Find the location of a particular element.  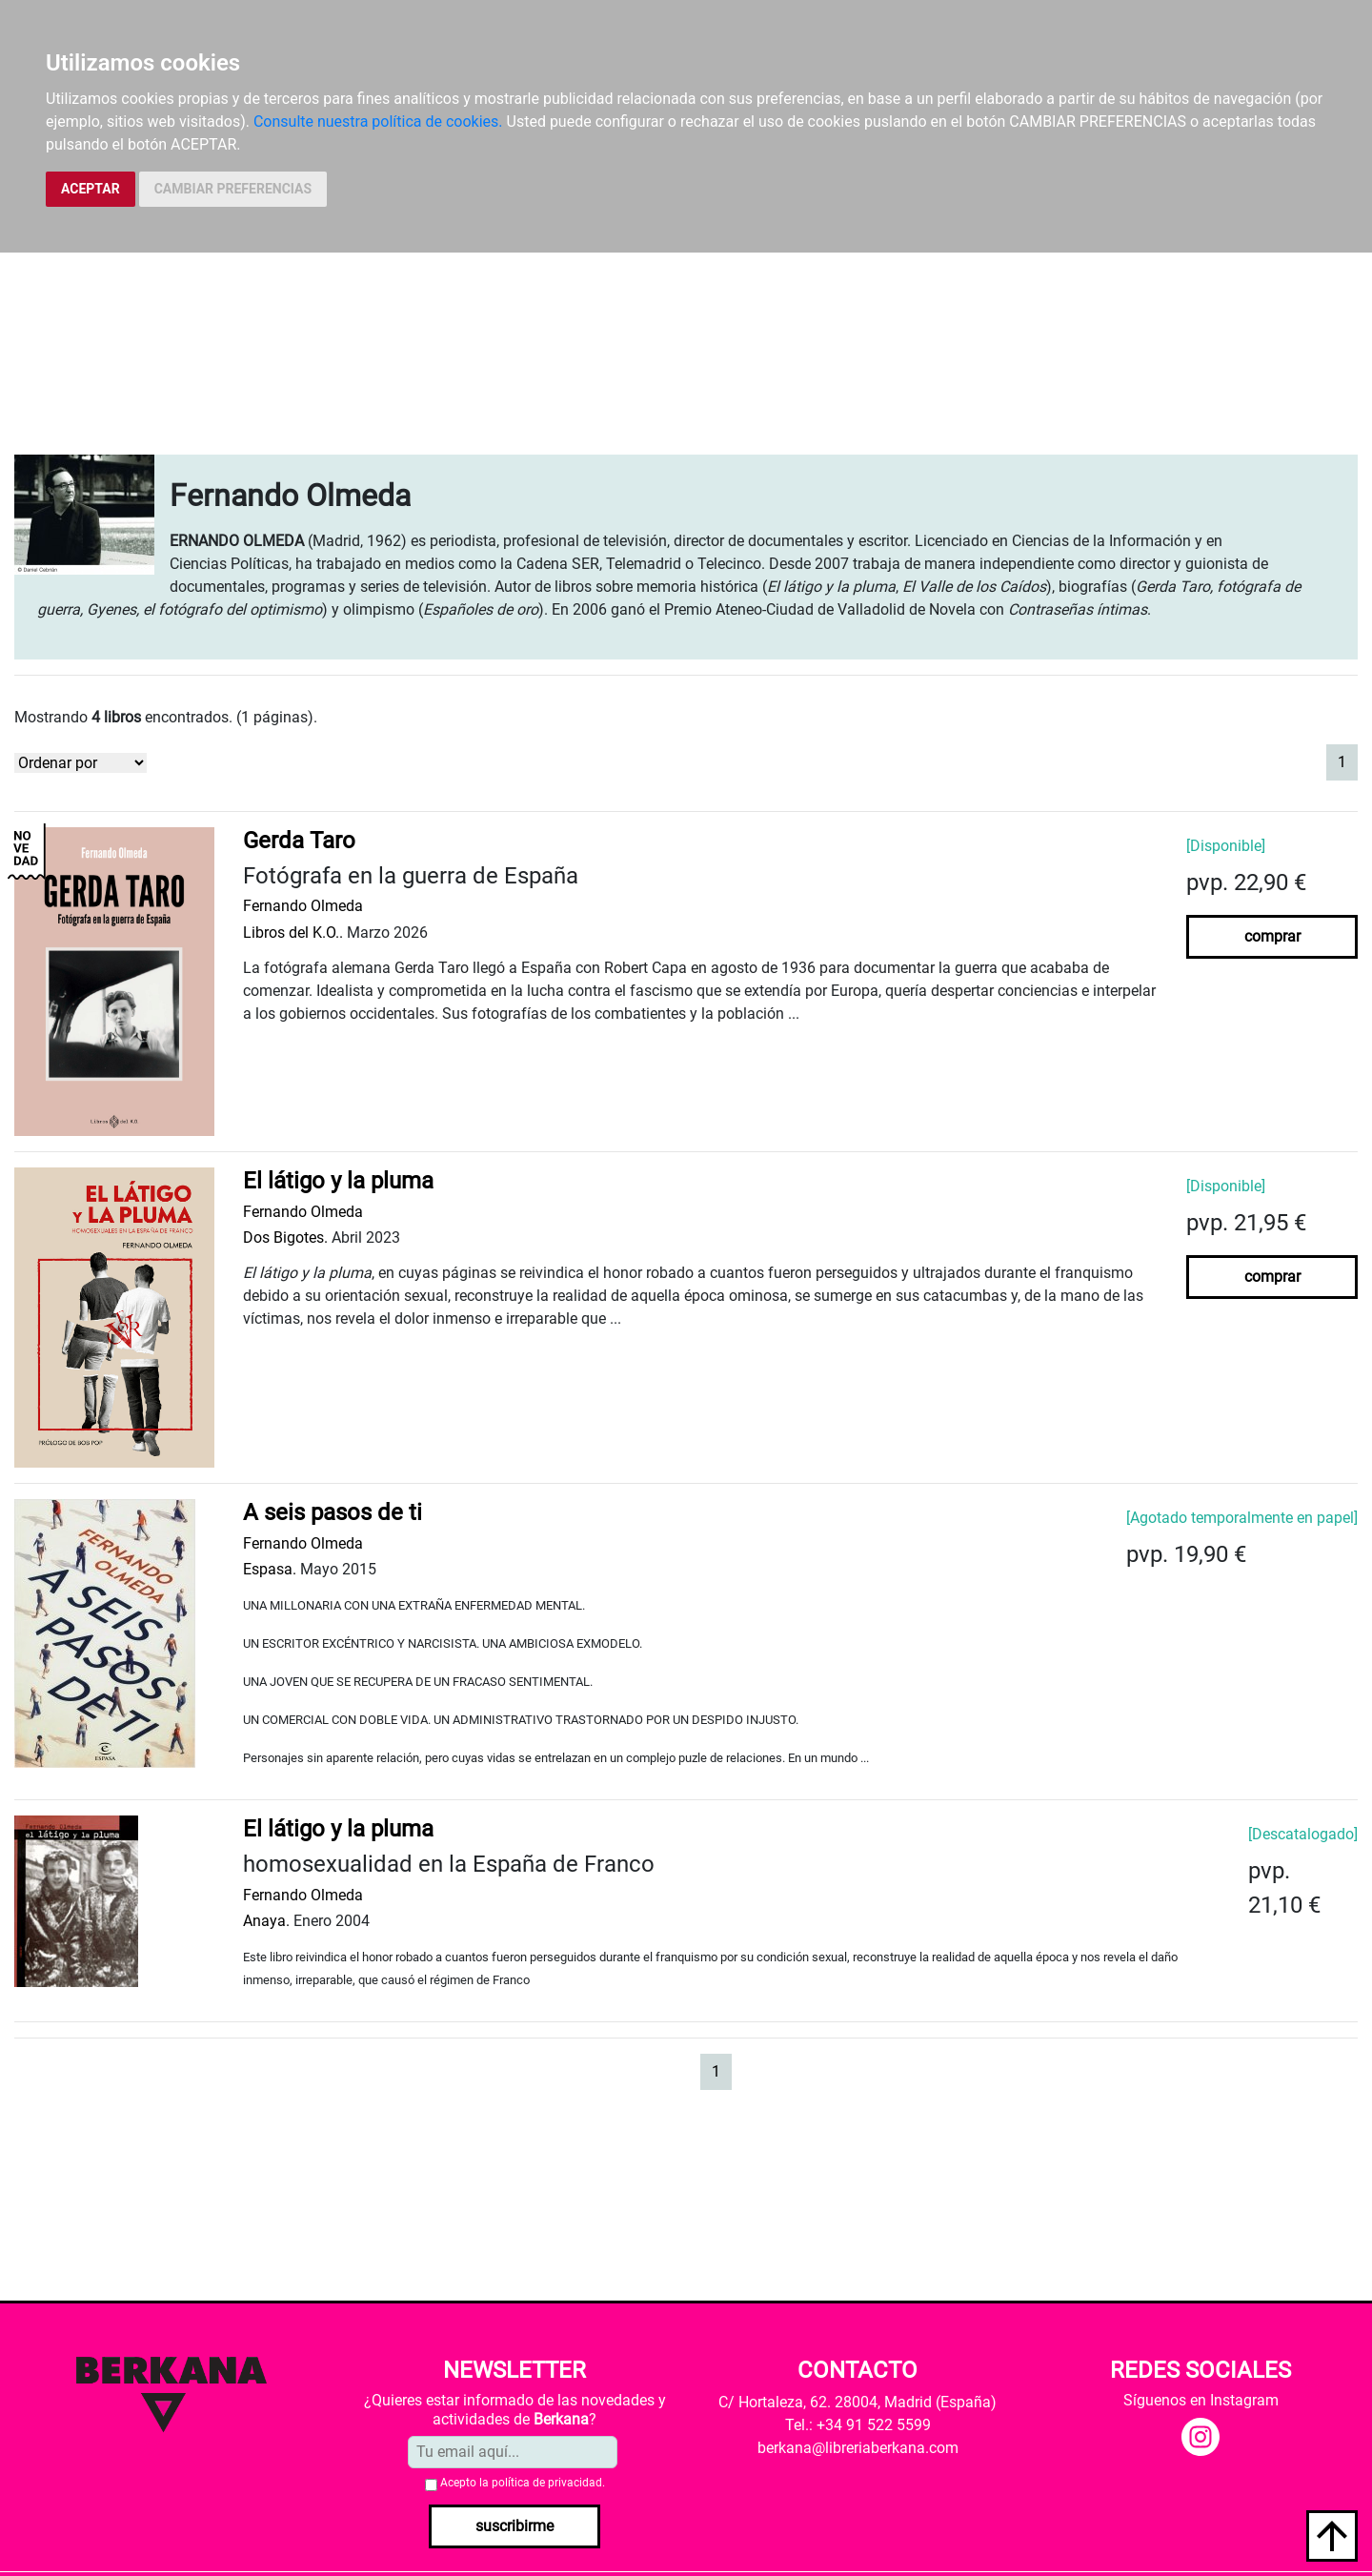

Espasa. is located at coordinates (269, 1569).